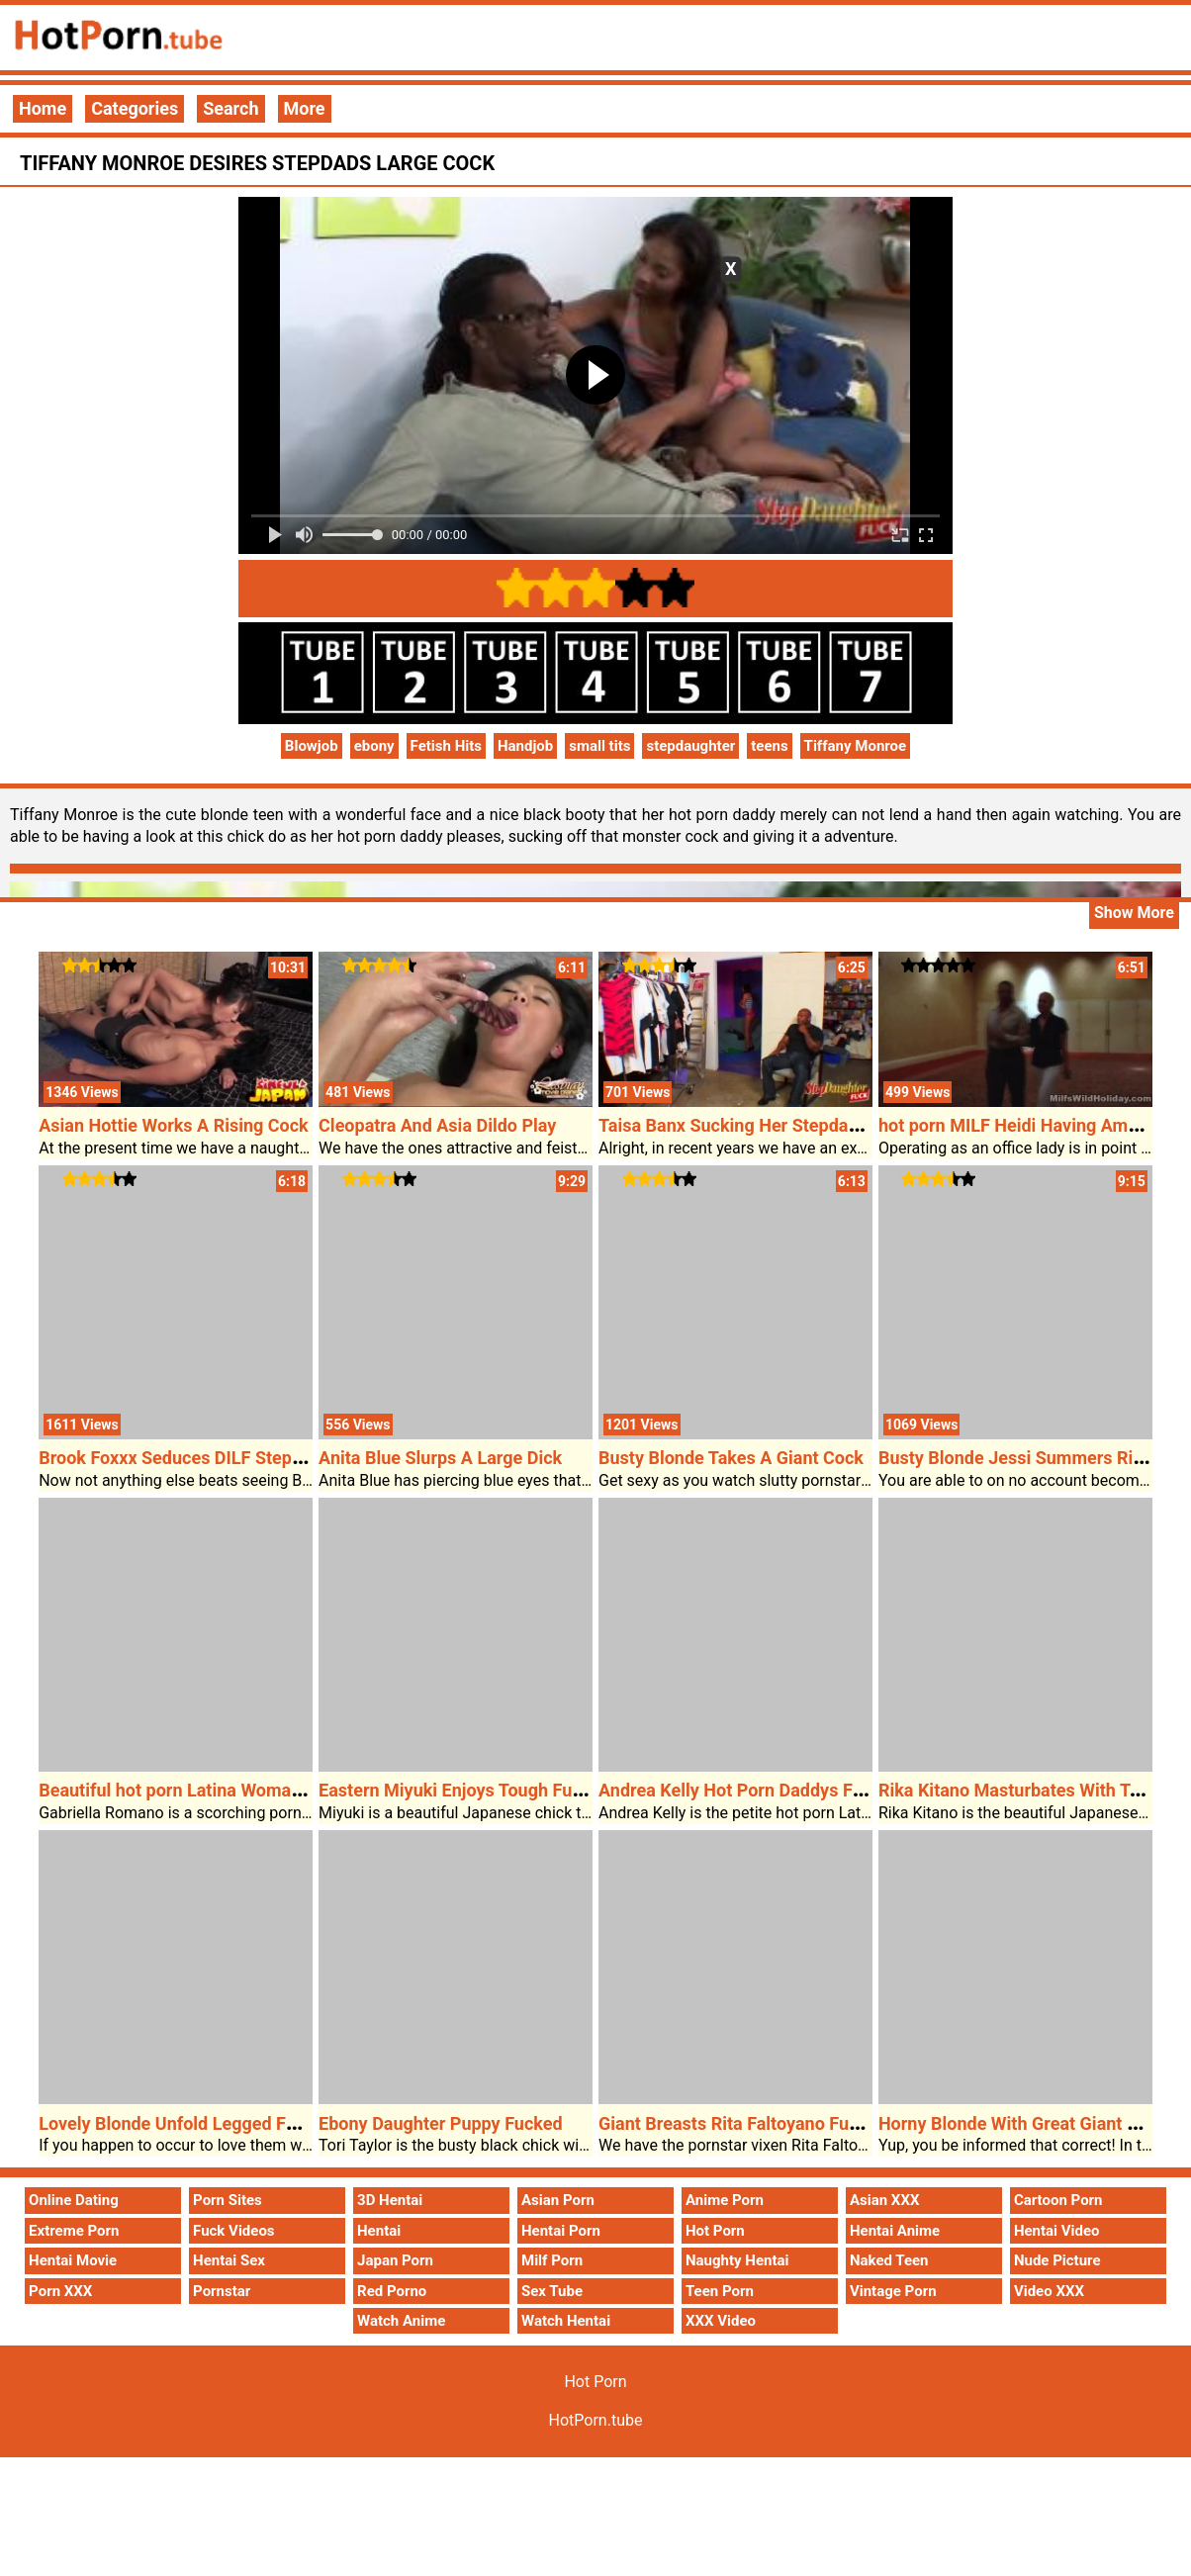  Describe the element at coordinates (389, 2200) in the screenshot. I see `3D Hentai` at that location.